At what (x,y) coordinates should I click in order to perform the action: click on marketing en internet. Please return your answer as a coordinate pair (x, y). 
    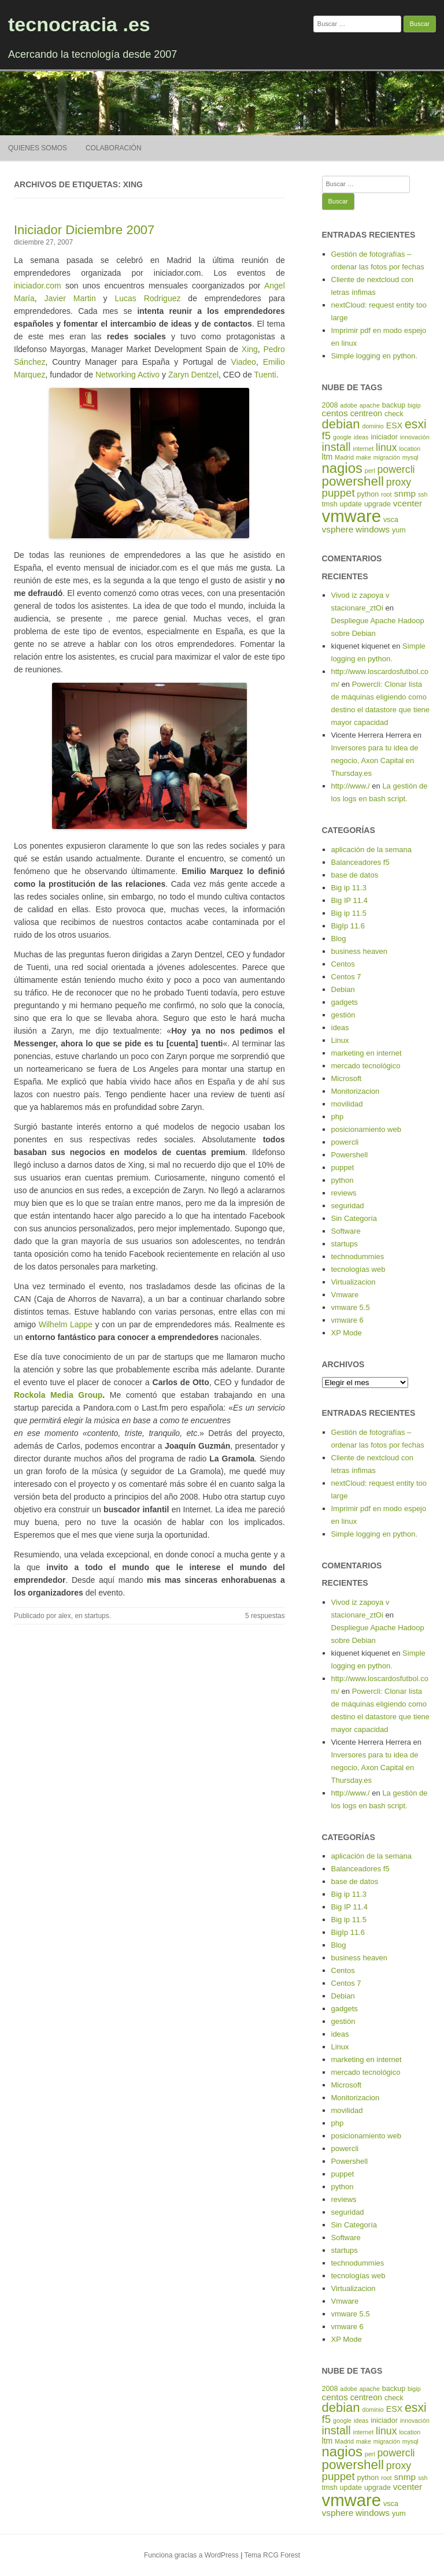
    Looking at the image, I should click on (366, 1053).